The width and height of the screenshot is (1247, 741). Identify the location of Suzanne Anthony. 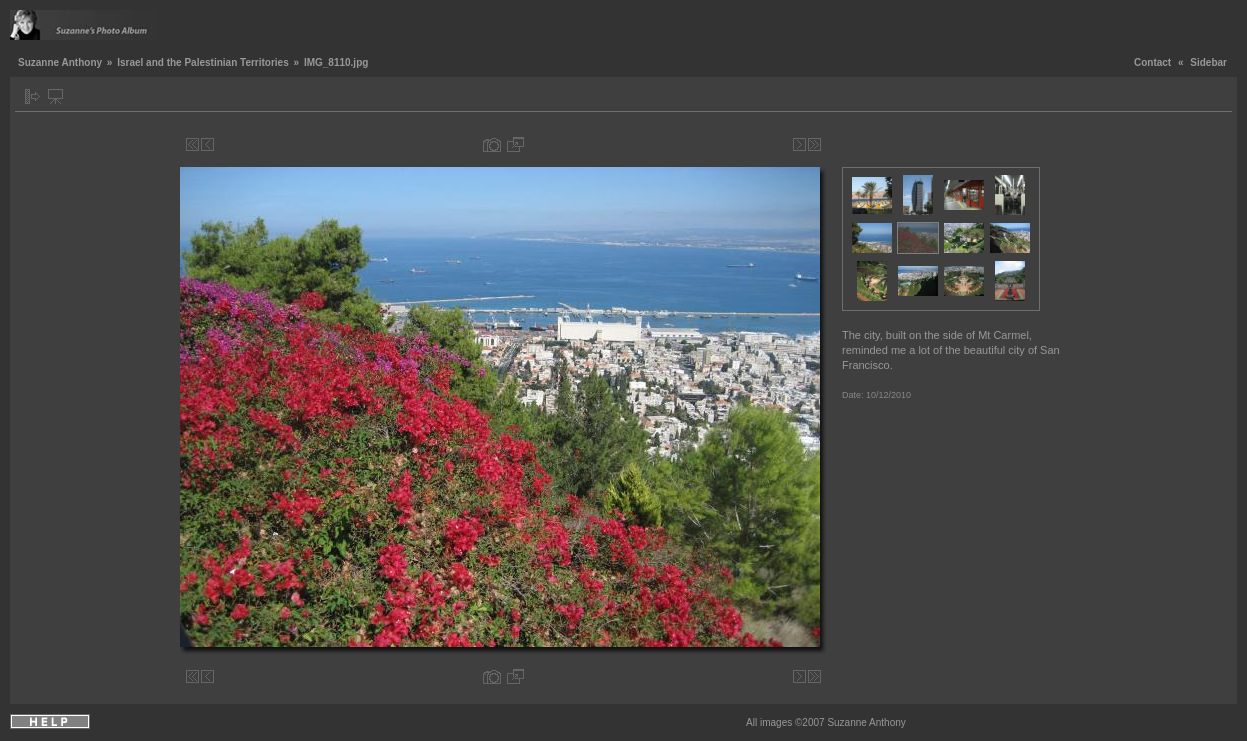
(60, 62).